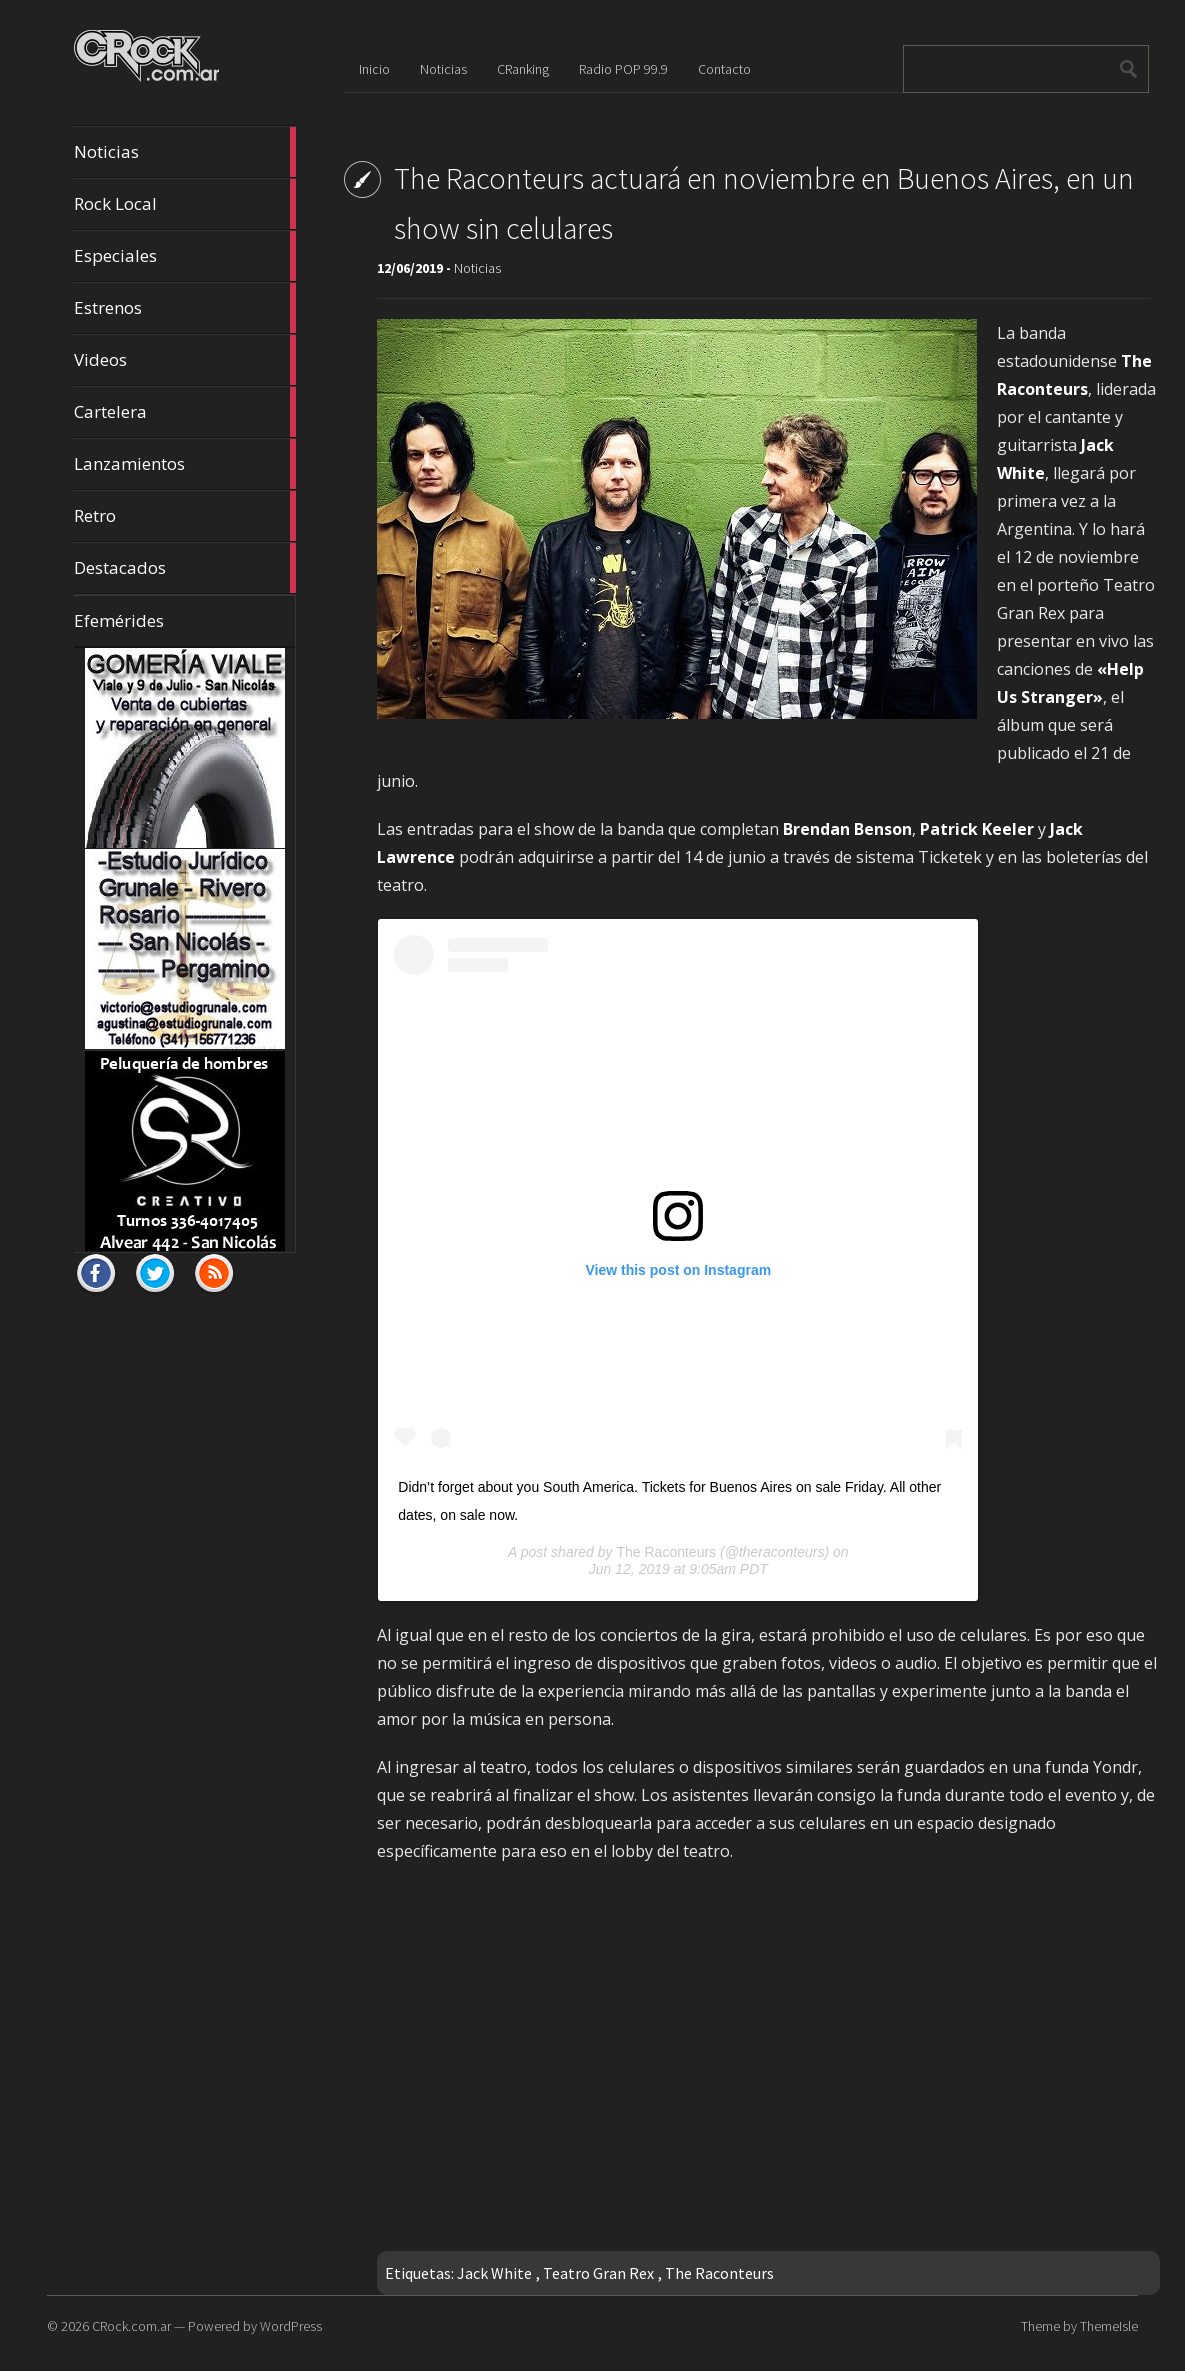 The image size is (1185, 2371). What do you see at coordinates (291, 2326) in the screenshot?
I see `WordPress` at bounding box center [291, 2326].